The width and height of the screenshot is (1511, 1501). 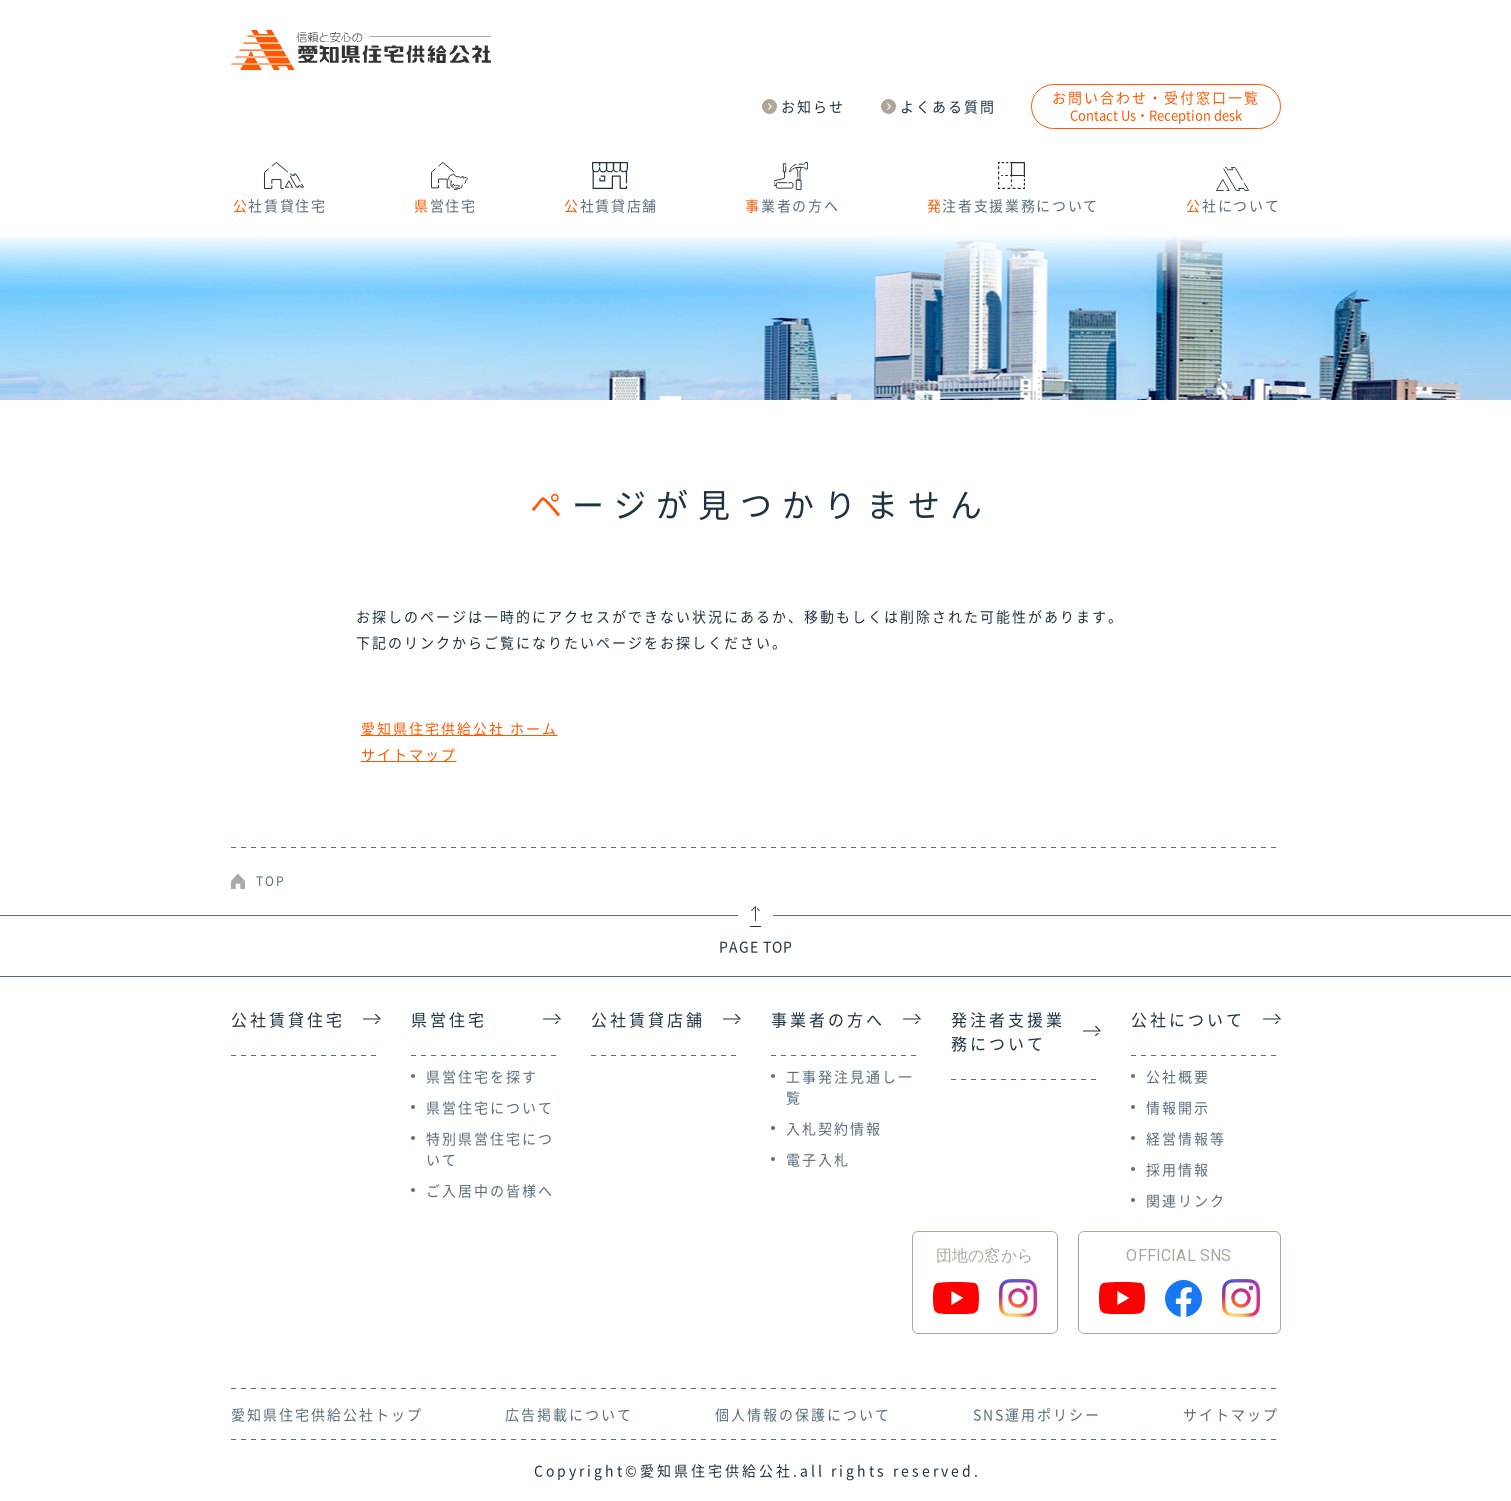 I want to click on 採用情報, so click(x=1178, y=1169).